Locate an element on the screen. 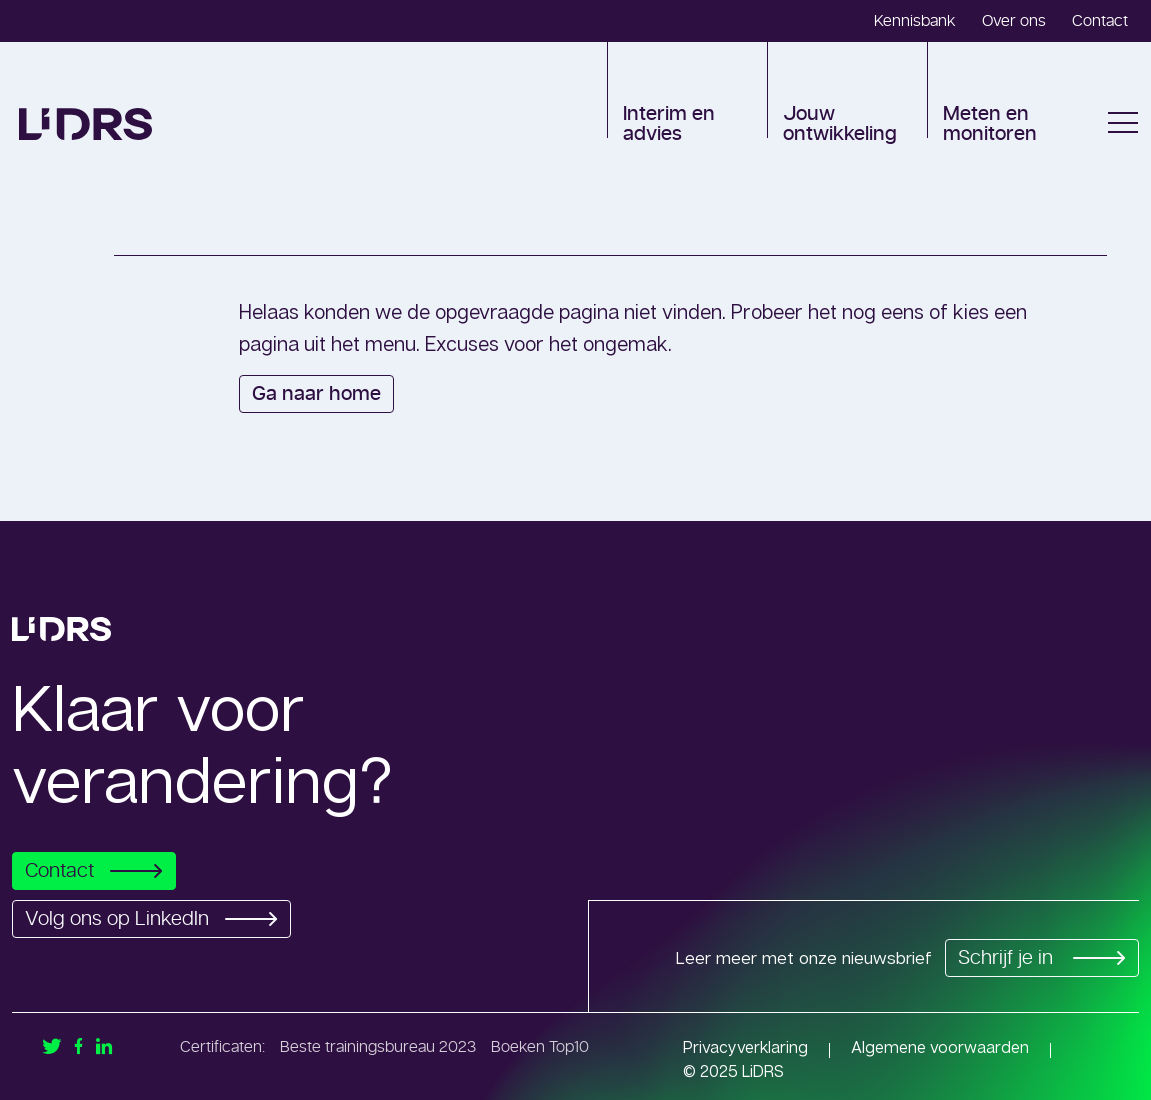 The height and width of the screenshot is (1100, 1151). Jouw ontwikkeling is located at coordinates (840, 124).